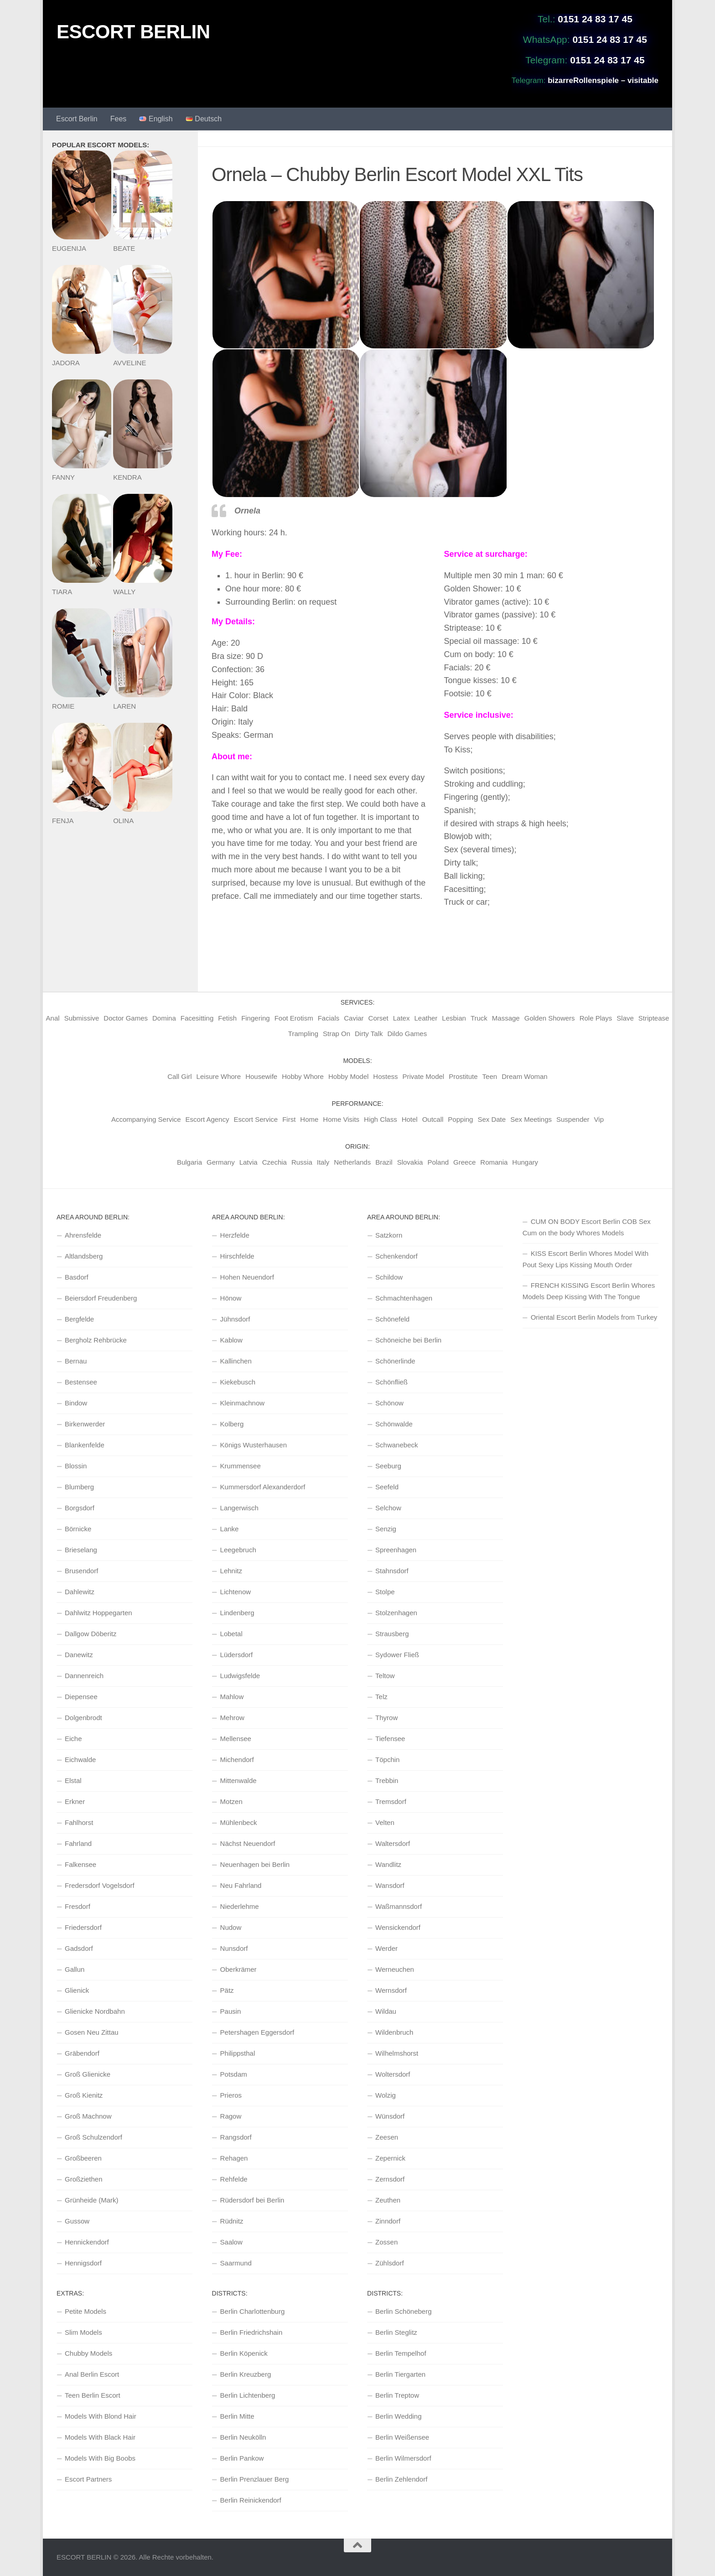 The height and width of the screenshot is (2576, 715). What do you see at coordinates (381, 1696) in the screenshot?
I see `Telz` at bounding box center [381, 1696].